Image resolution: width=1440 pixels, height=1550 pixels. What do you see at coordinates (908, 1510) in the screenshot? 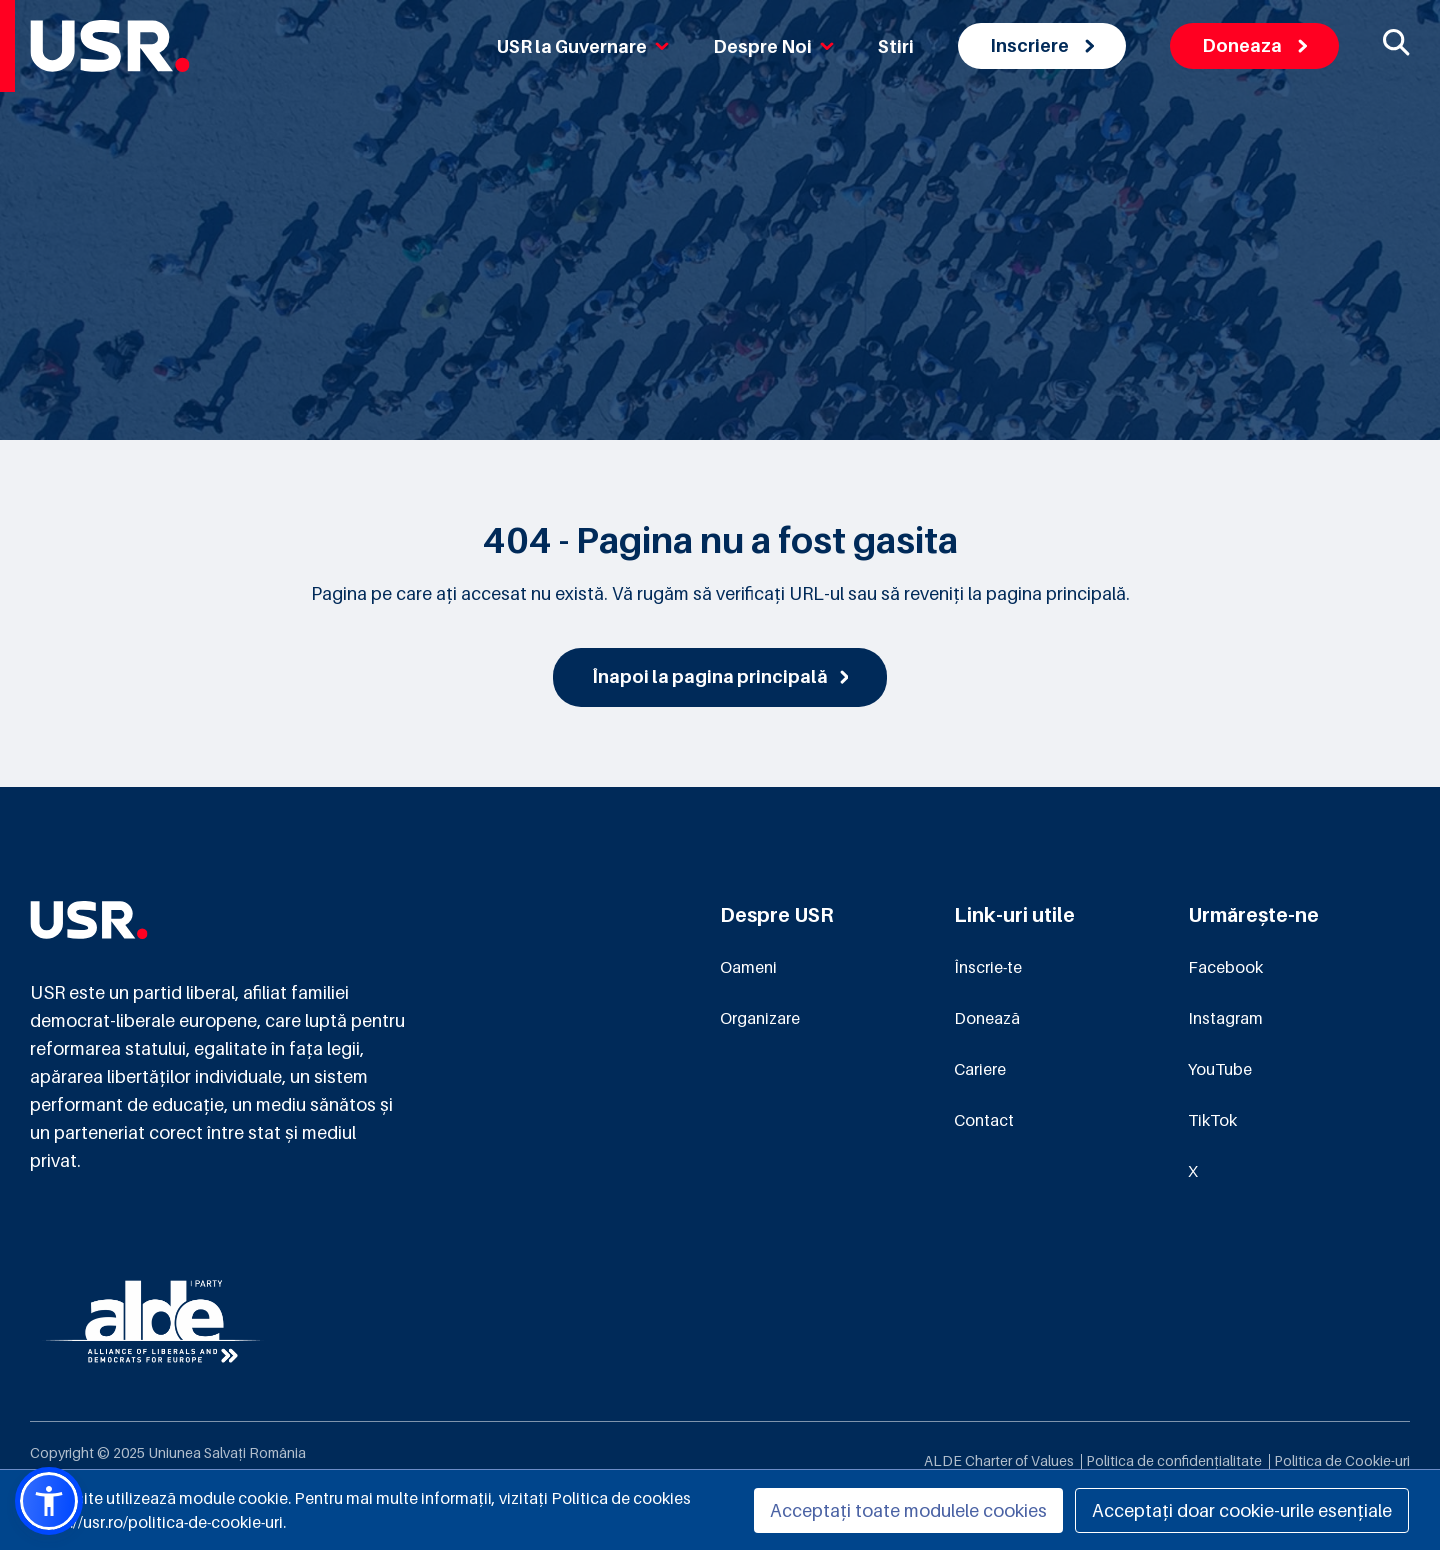
I see `Acceptați toate modulele cookies` at bounding box center [908, 1510].